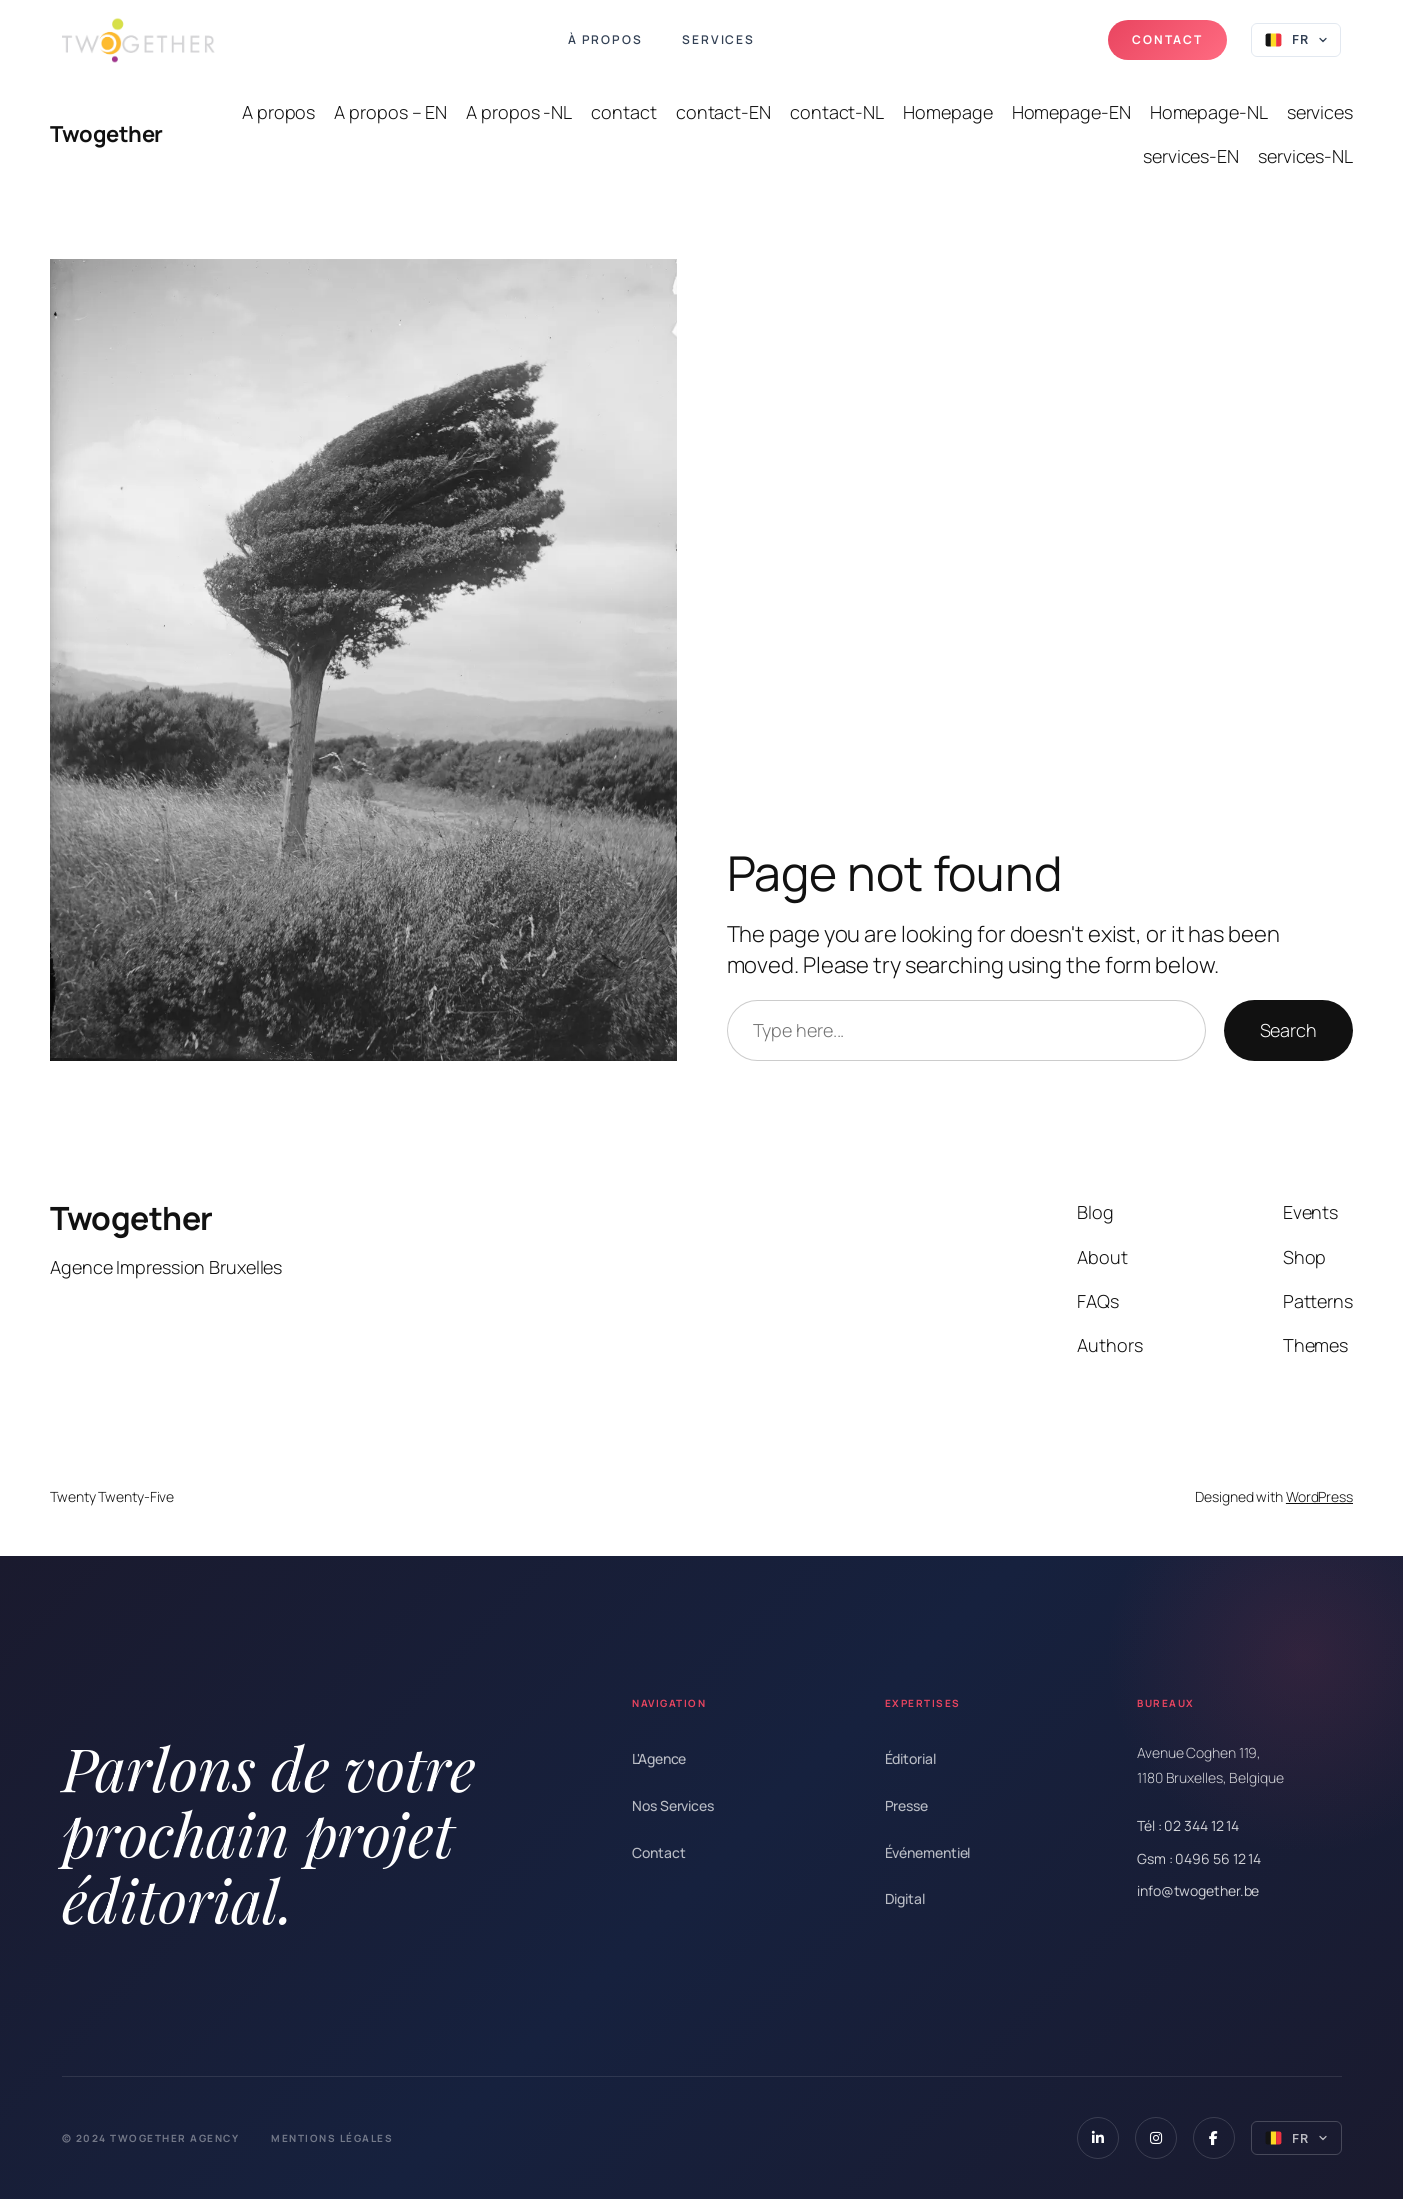 The height and width of the screenshot is (2199, 1403). I want to click on L'Agence, so click(659, 1758).